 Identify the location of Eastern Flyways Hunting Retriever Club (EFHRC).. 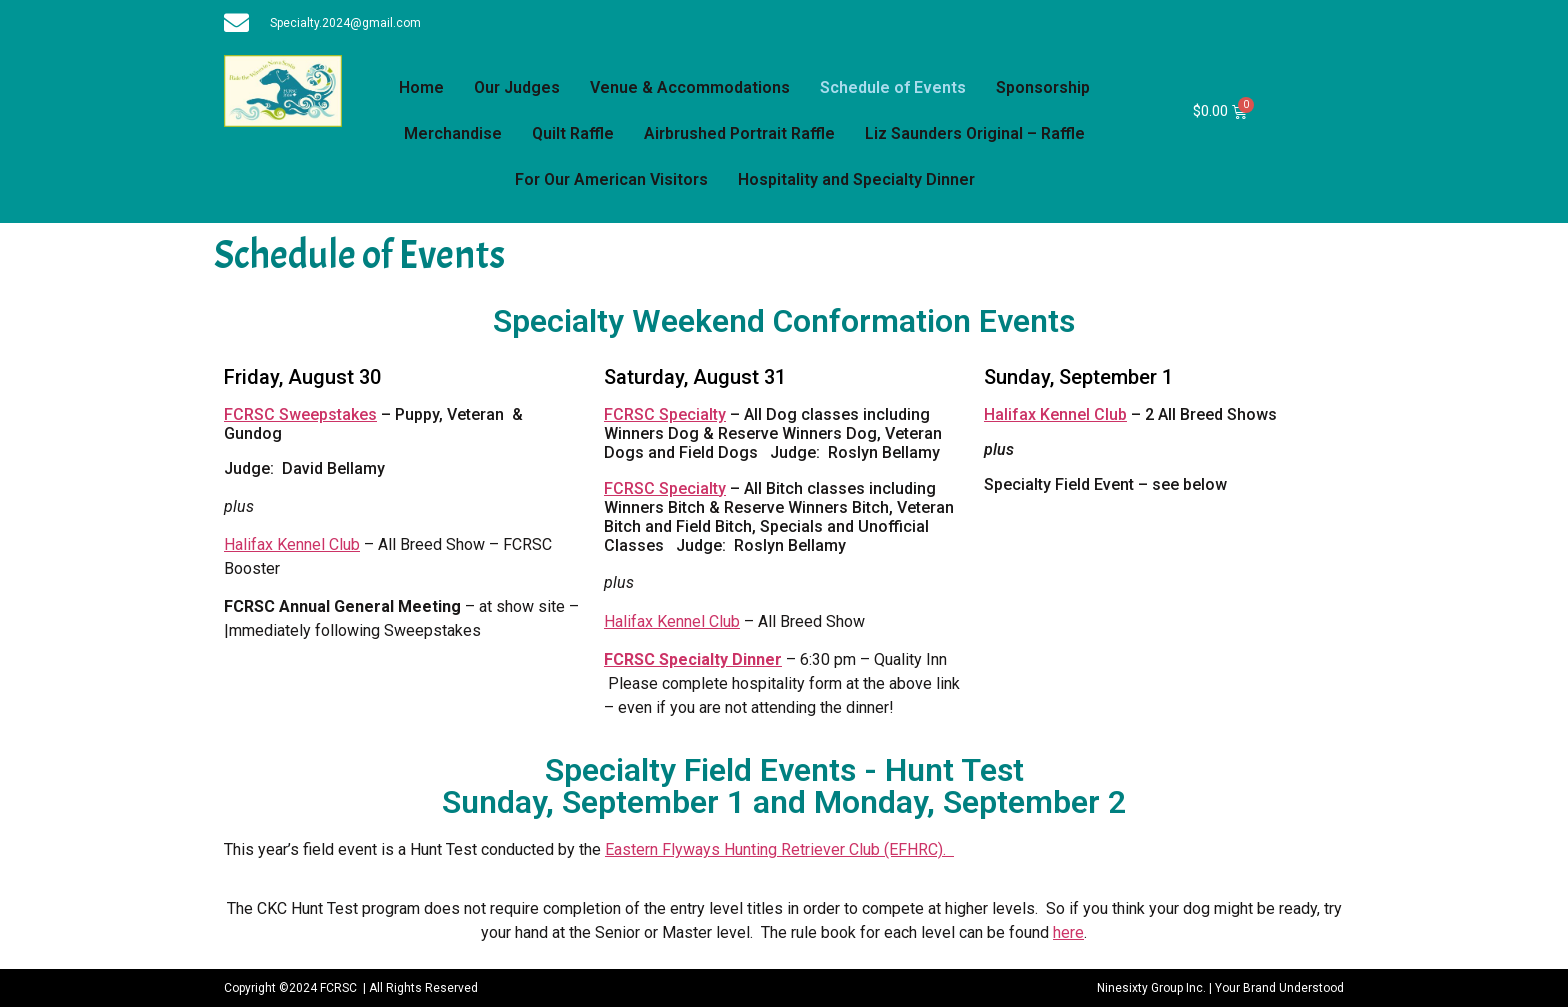
(779, 849).